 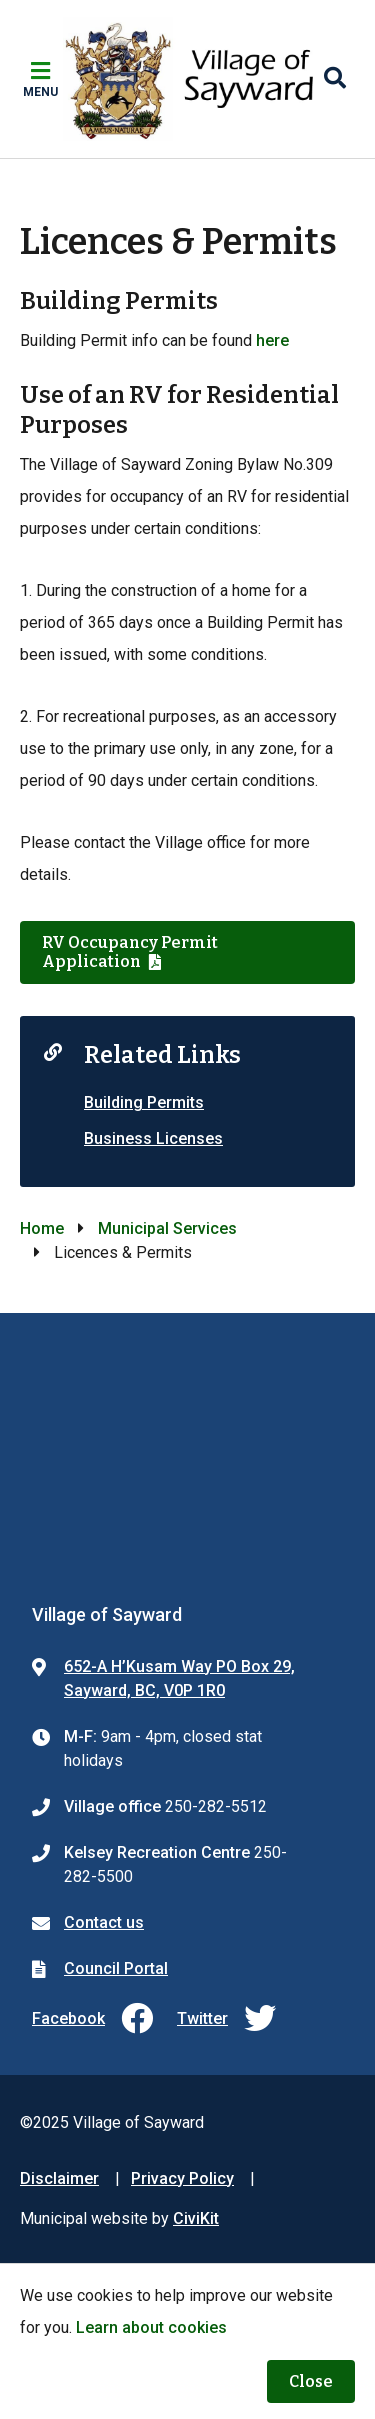 What do you see at coordinates (196, 2218) in the screenshot?
I see `CiviKit` at bounding box center [196, 2218].